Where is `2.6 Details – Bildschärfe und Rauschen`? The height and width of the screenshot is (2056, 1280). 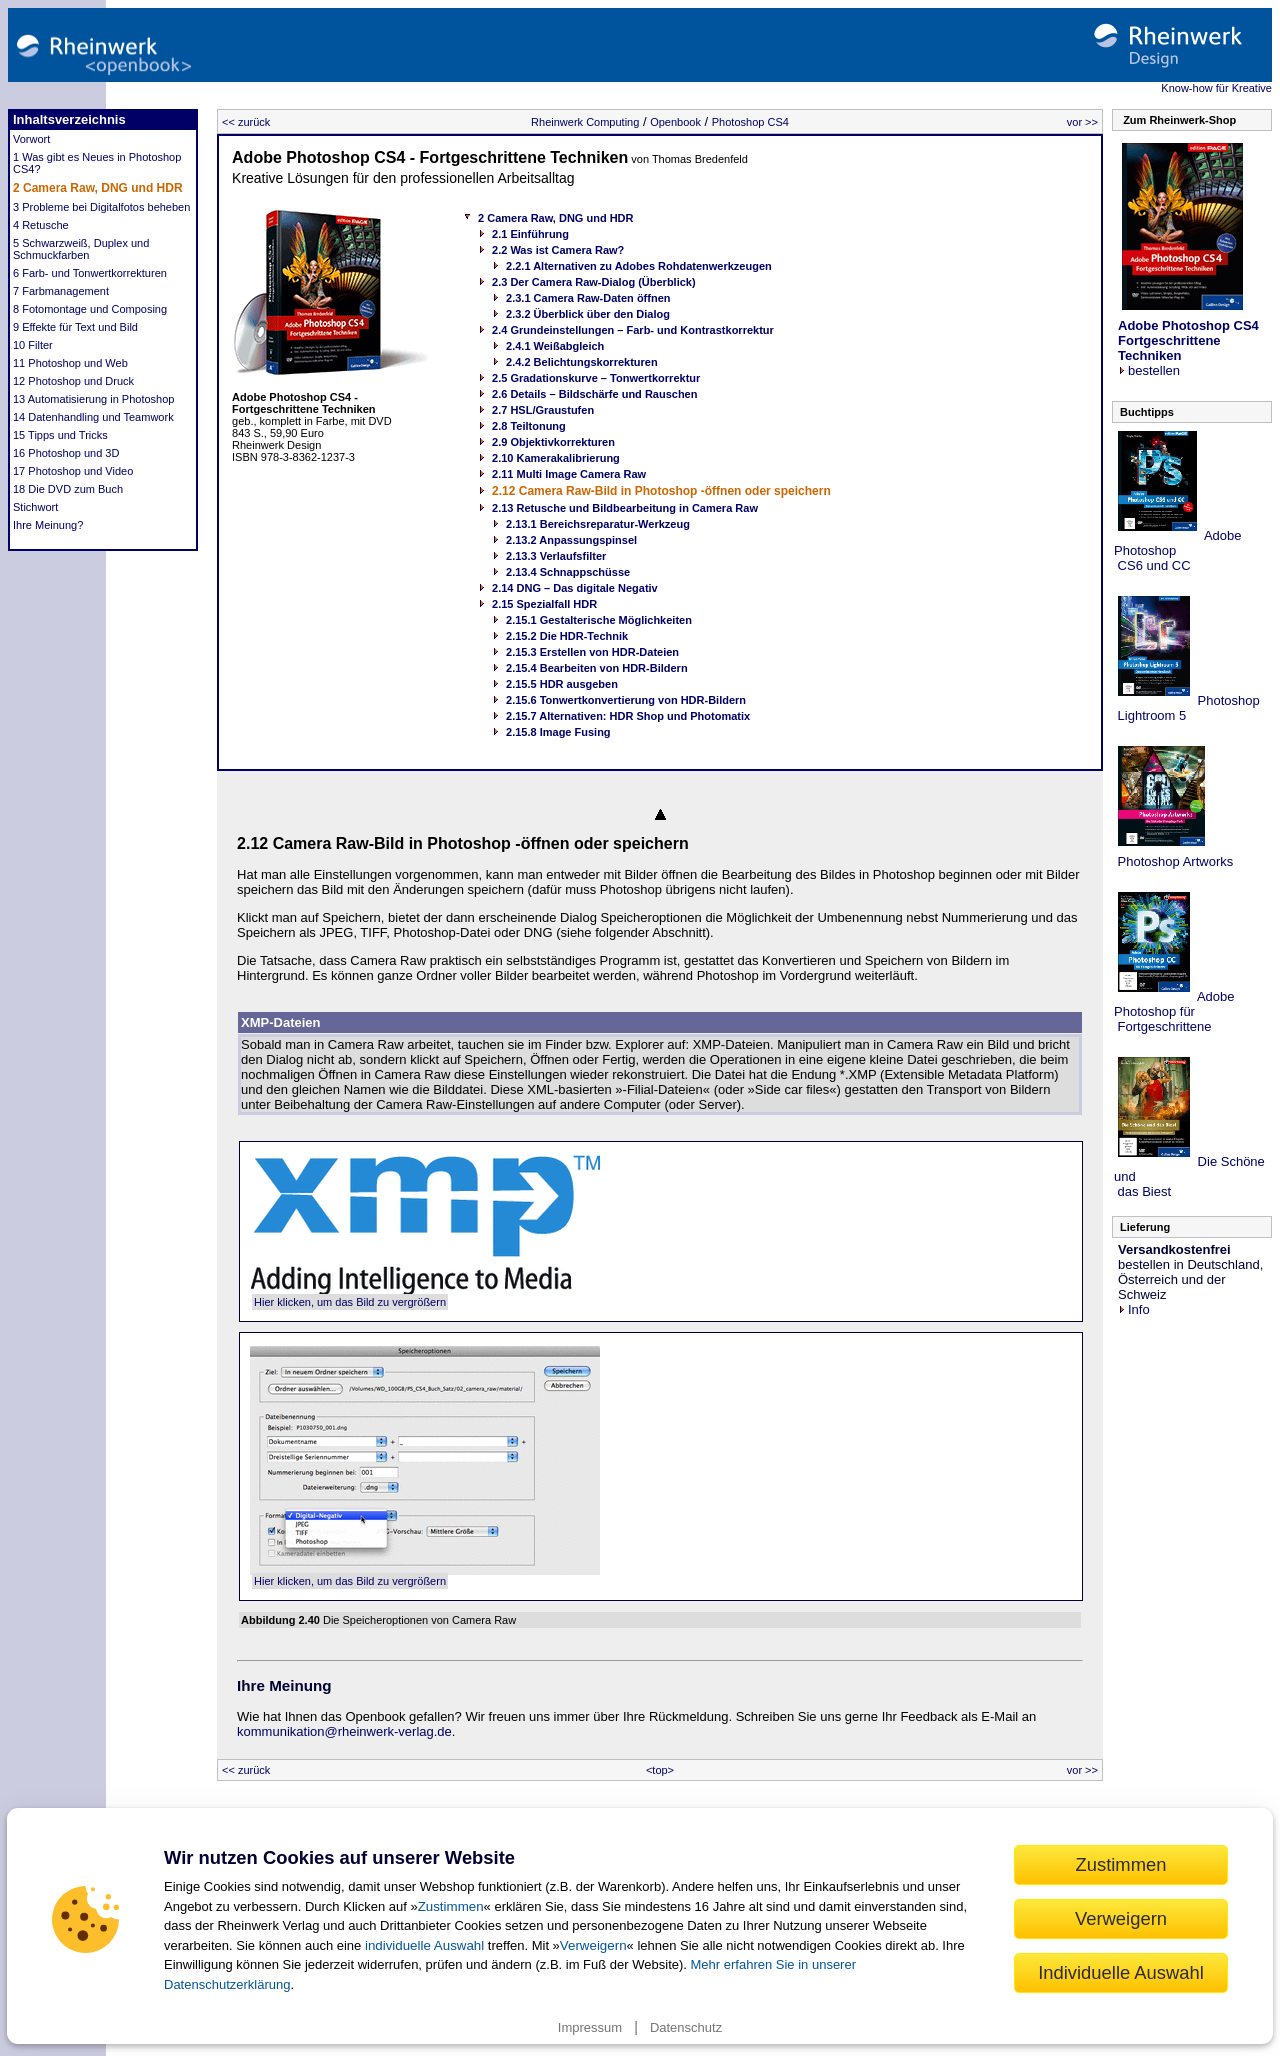
2.6 Details – Bildschärfe und Rauschen is located at coordinates (594, 394).